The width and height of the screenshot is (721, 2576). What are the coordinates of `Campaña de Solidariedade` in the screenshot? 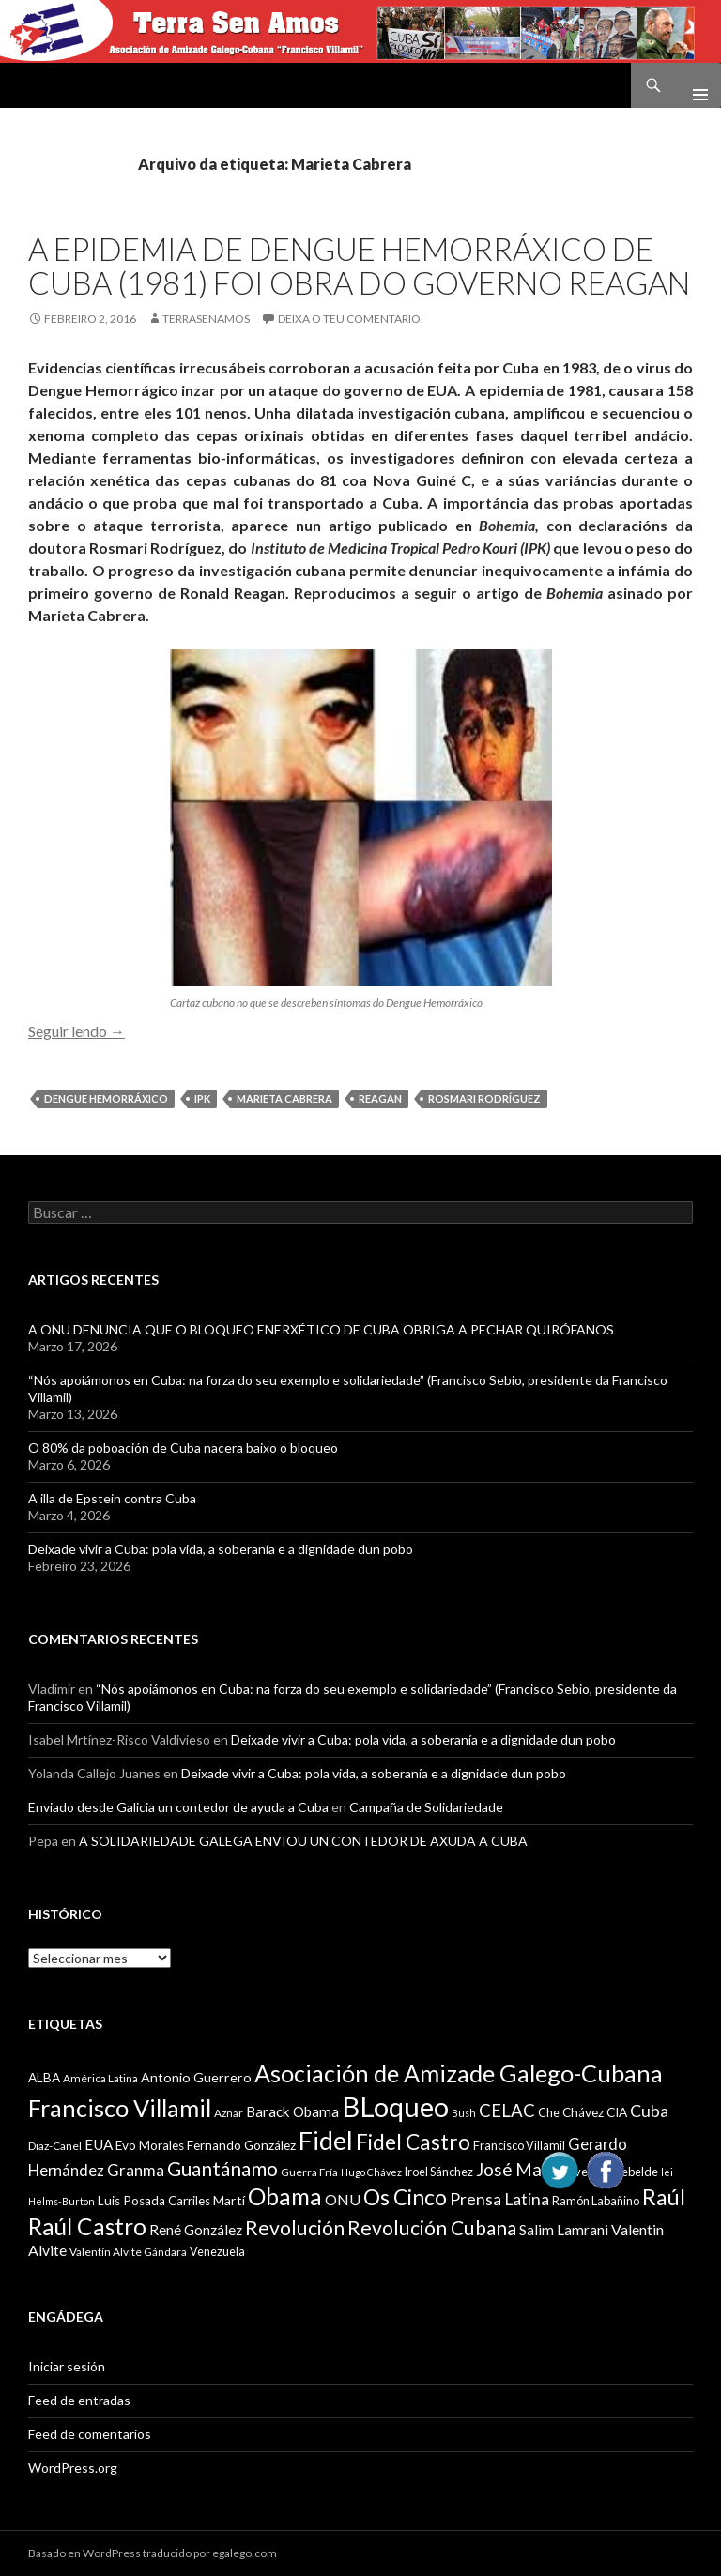 It's located at (426, 1807).